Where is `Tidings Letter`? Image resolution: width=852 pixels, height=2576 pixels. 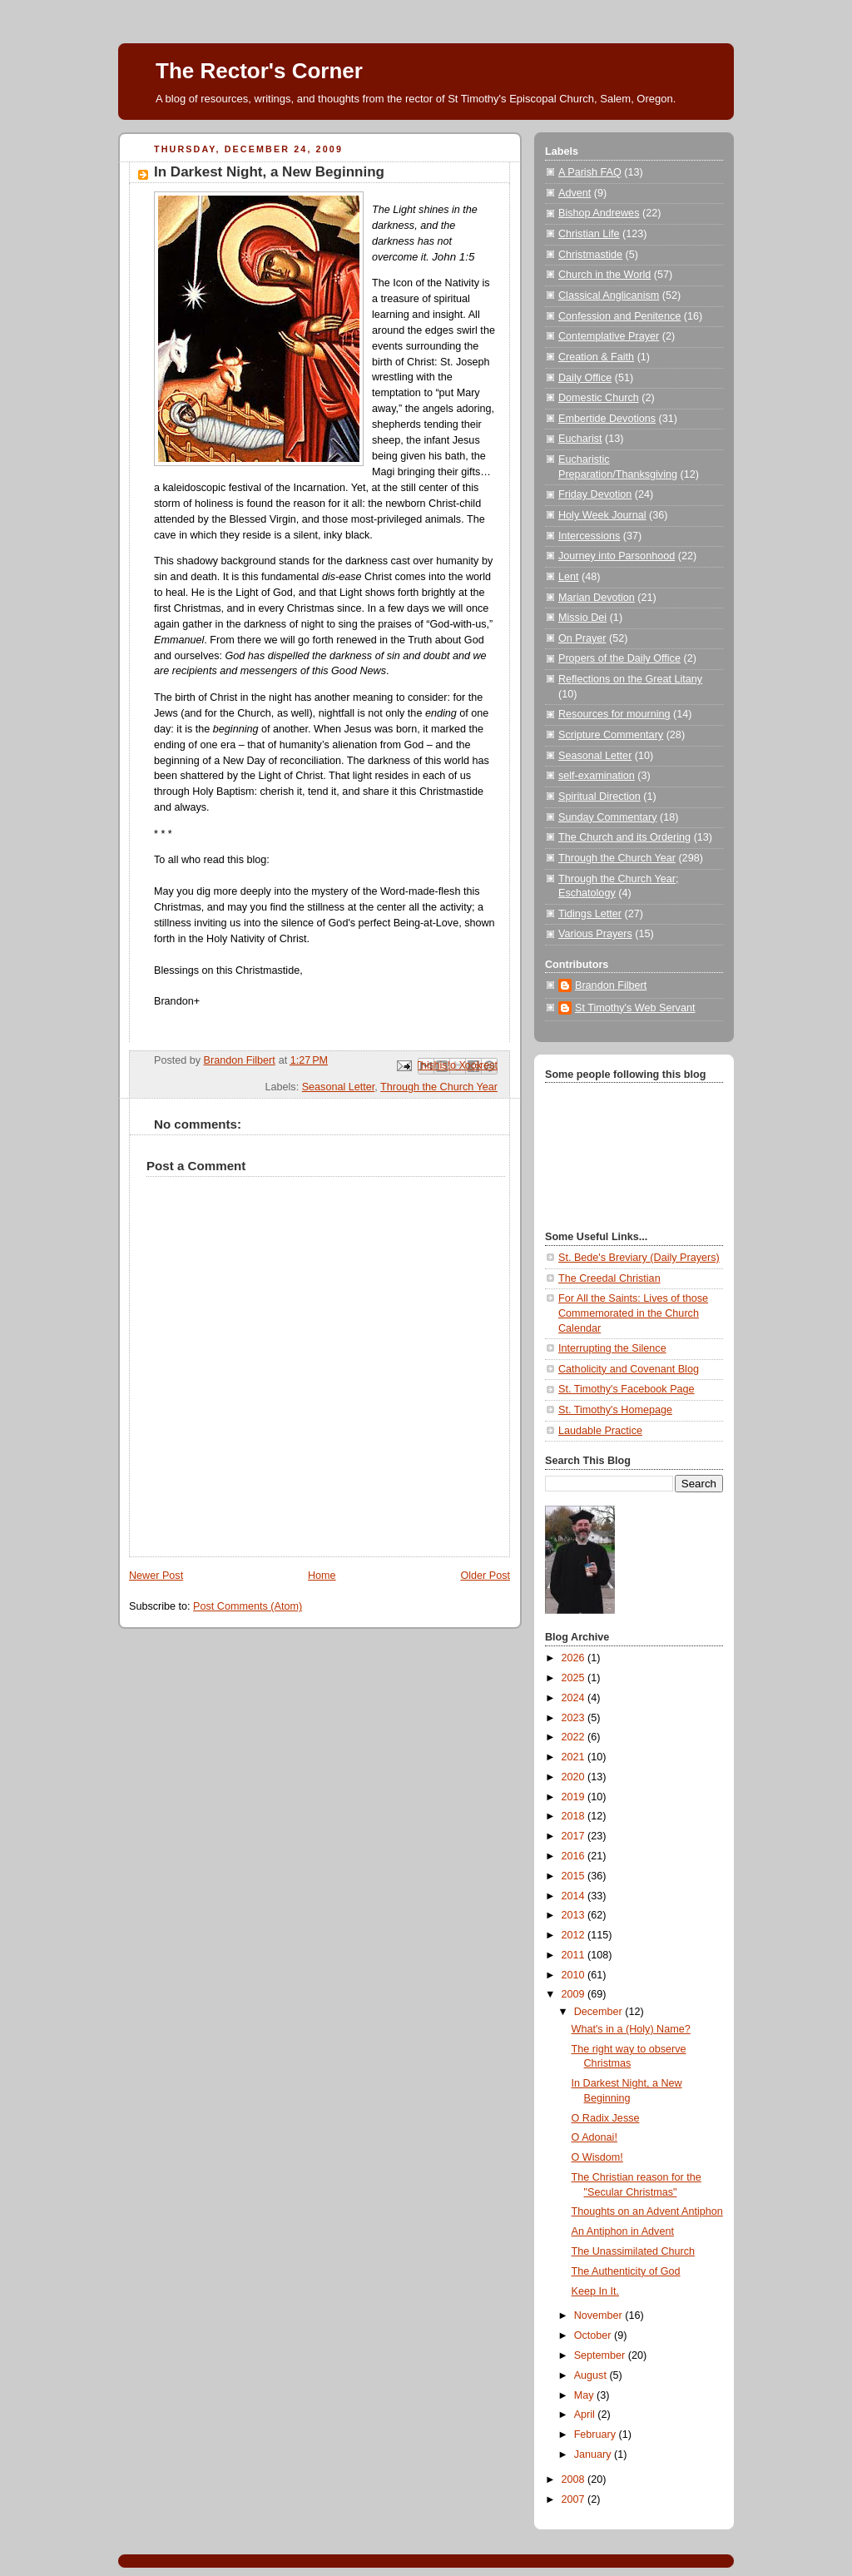
Tidings Letter is located at coordinates (590, 914).